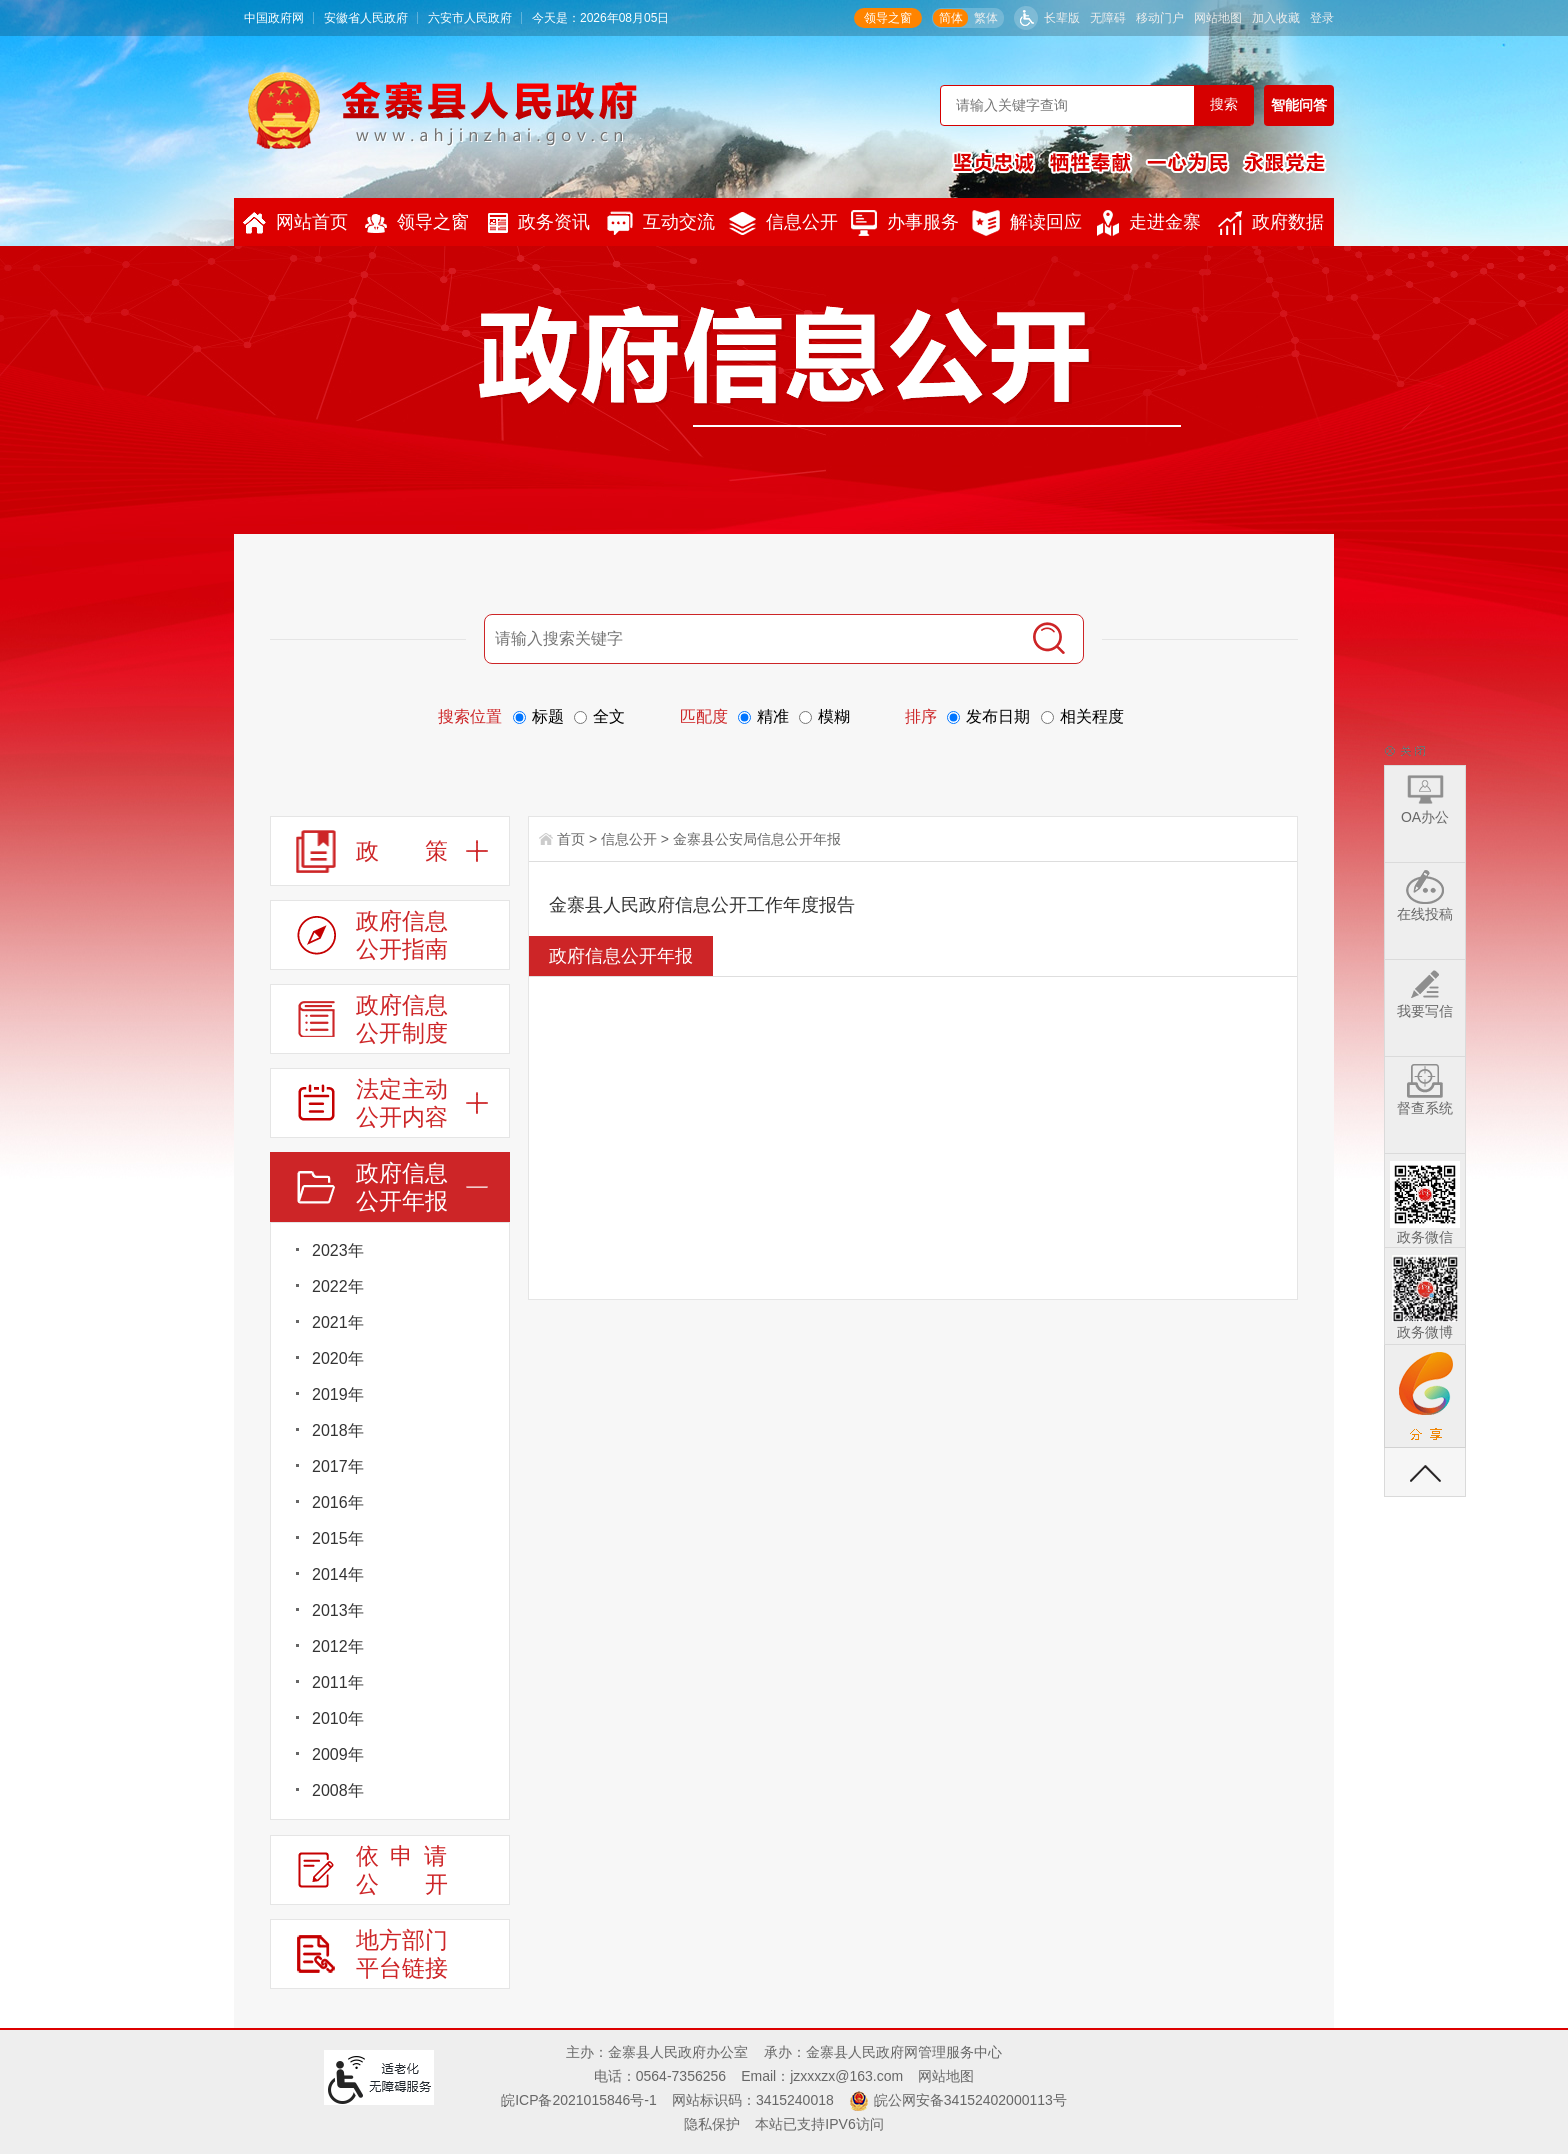 This screenshot has width=1568, height=2154. What do you see at coordinates (702, 905) in the screenshot?
I see `金寨县人民政府信息公开工作年度报告` at bounding box center [702, 905].